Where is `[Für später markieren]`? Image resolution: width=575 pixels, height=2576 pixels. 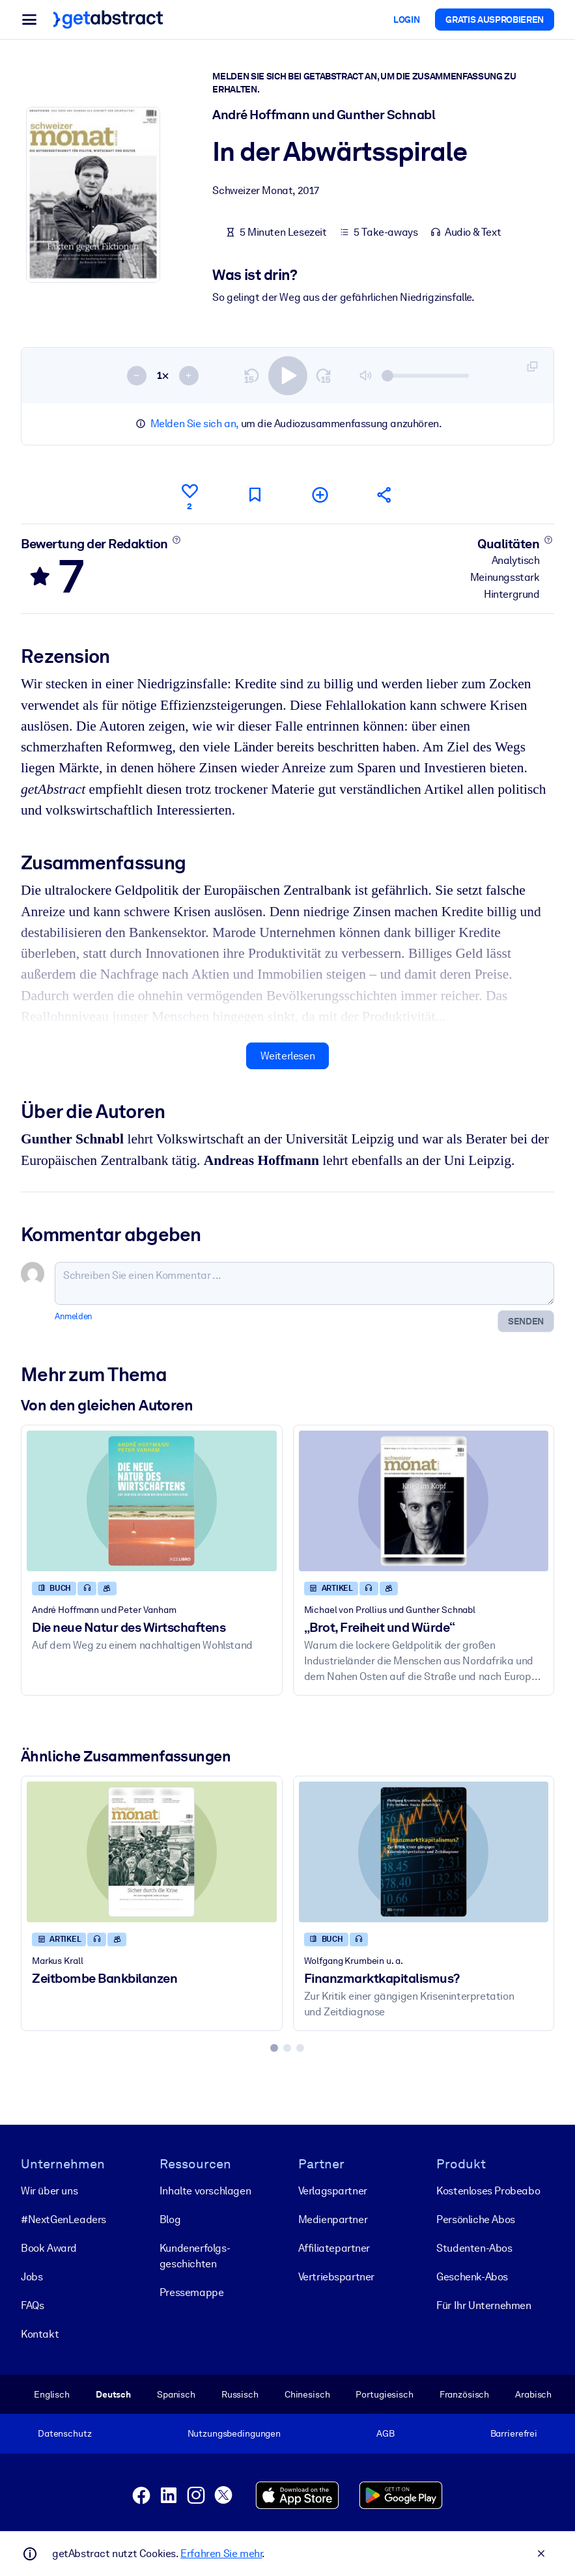 [Für später markieren] is located at coordinates (255, 495).